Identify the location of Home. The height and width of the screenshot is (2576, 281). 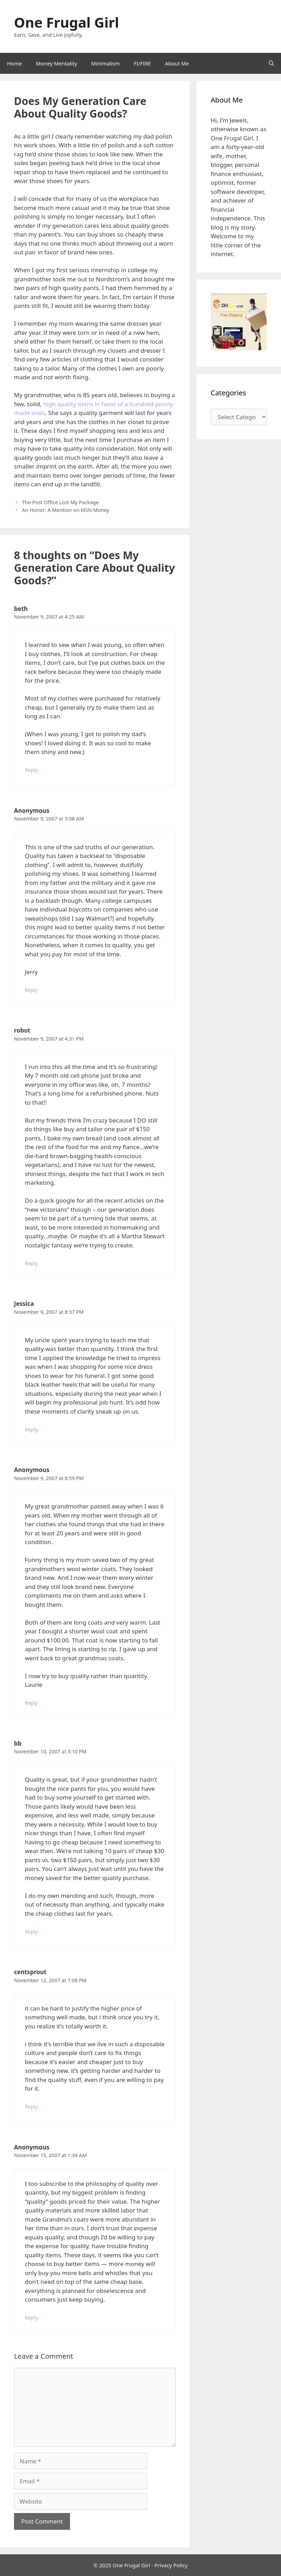
(14, 63).